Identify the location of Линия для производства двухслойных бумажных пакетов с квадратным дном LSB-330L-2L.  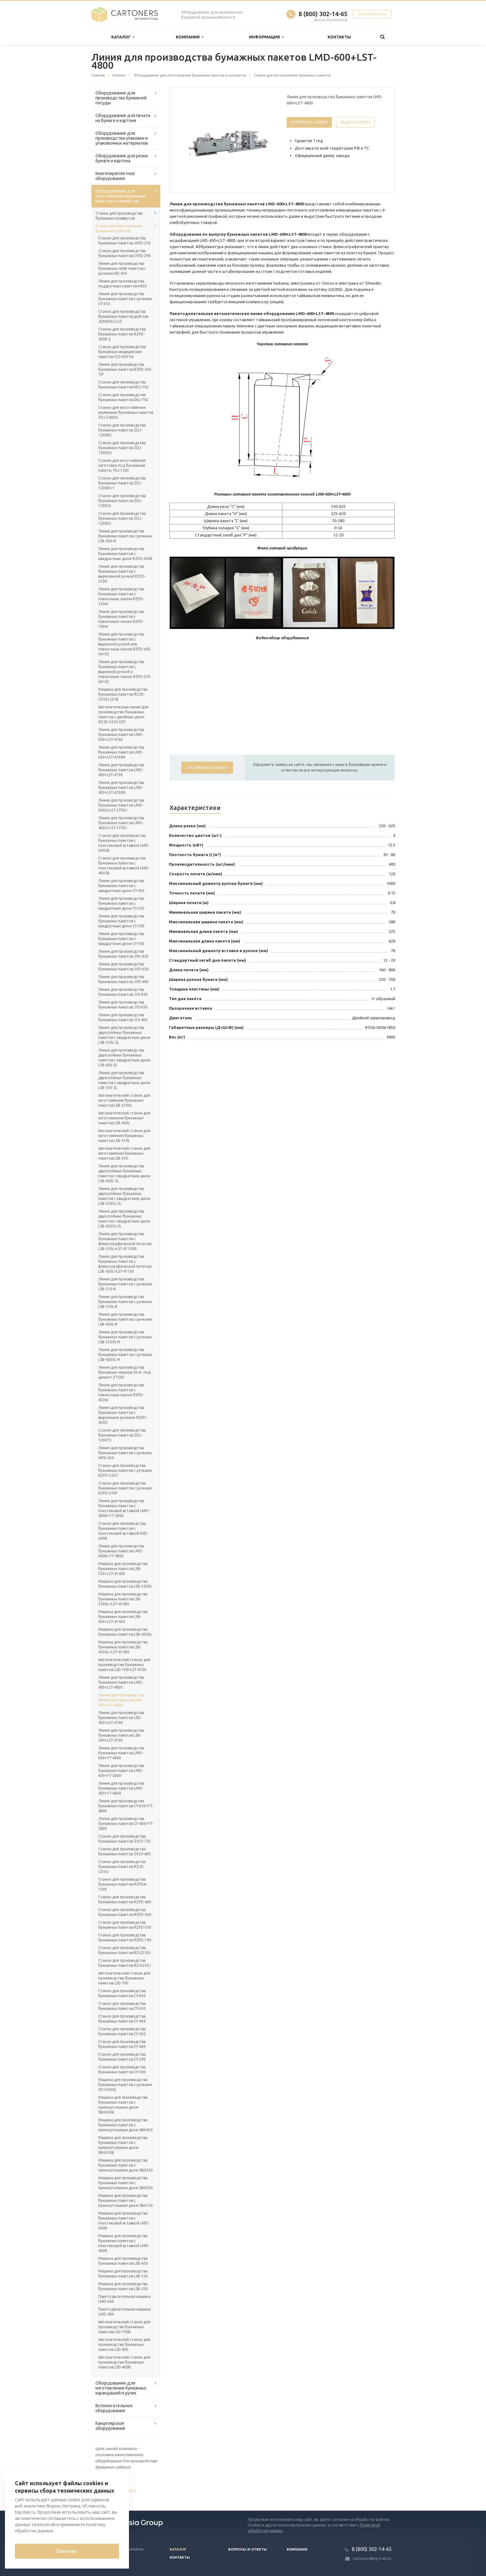
(124, 1035).